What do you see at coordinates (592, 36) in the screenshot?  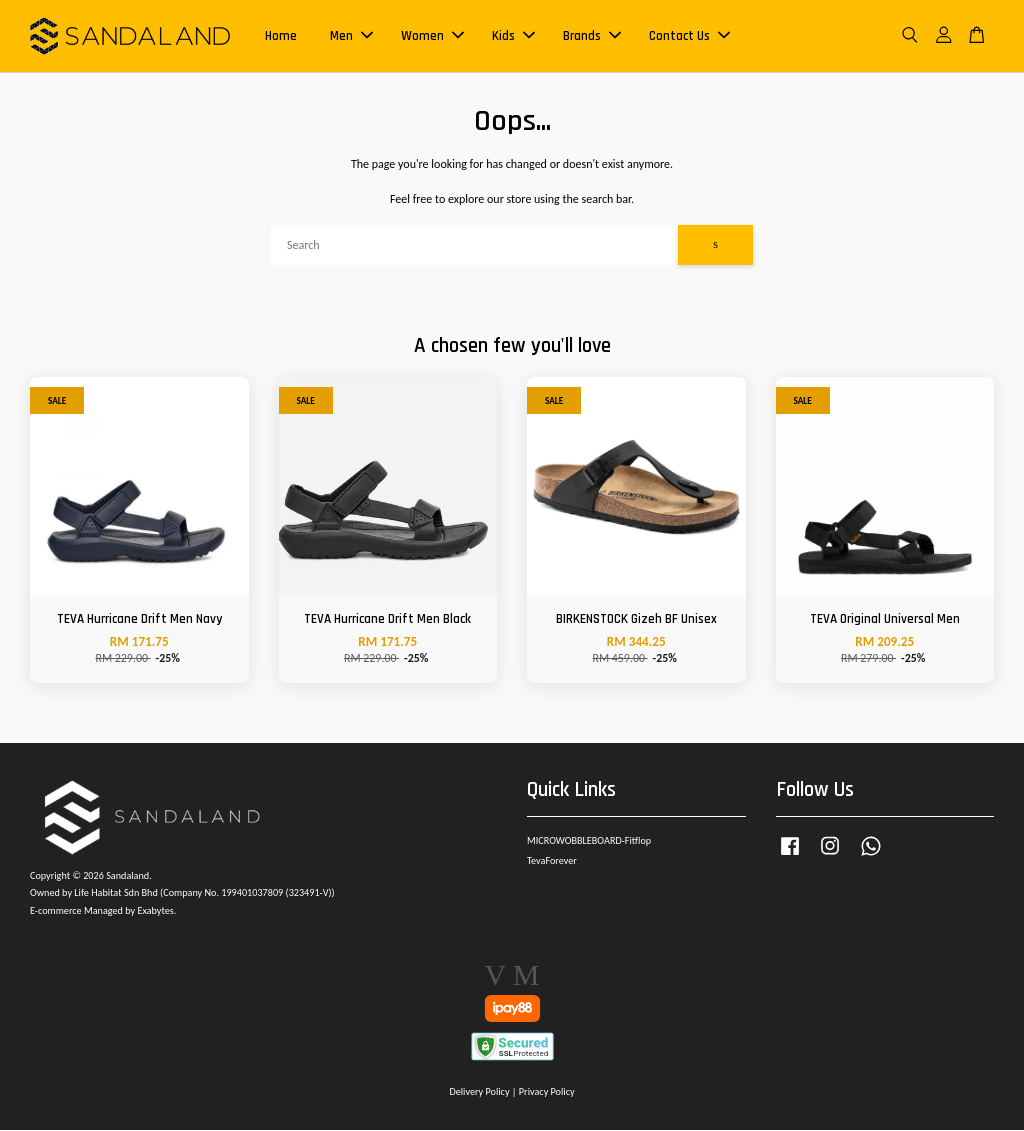 I see `Brands` at bounding box center [592, 36].